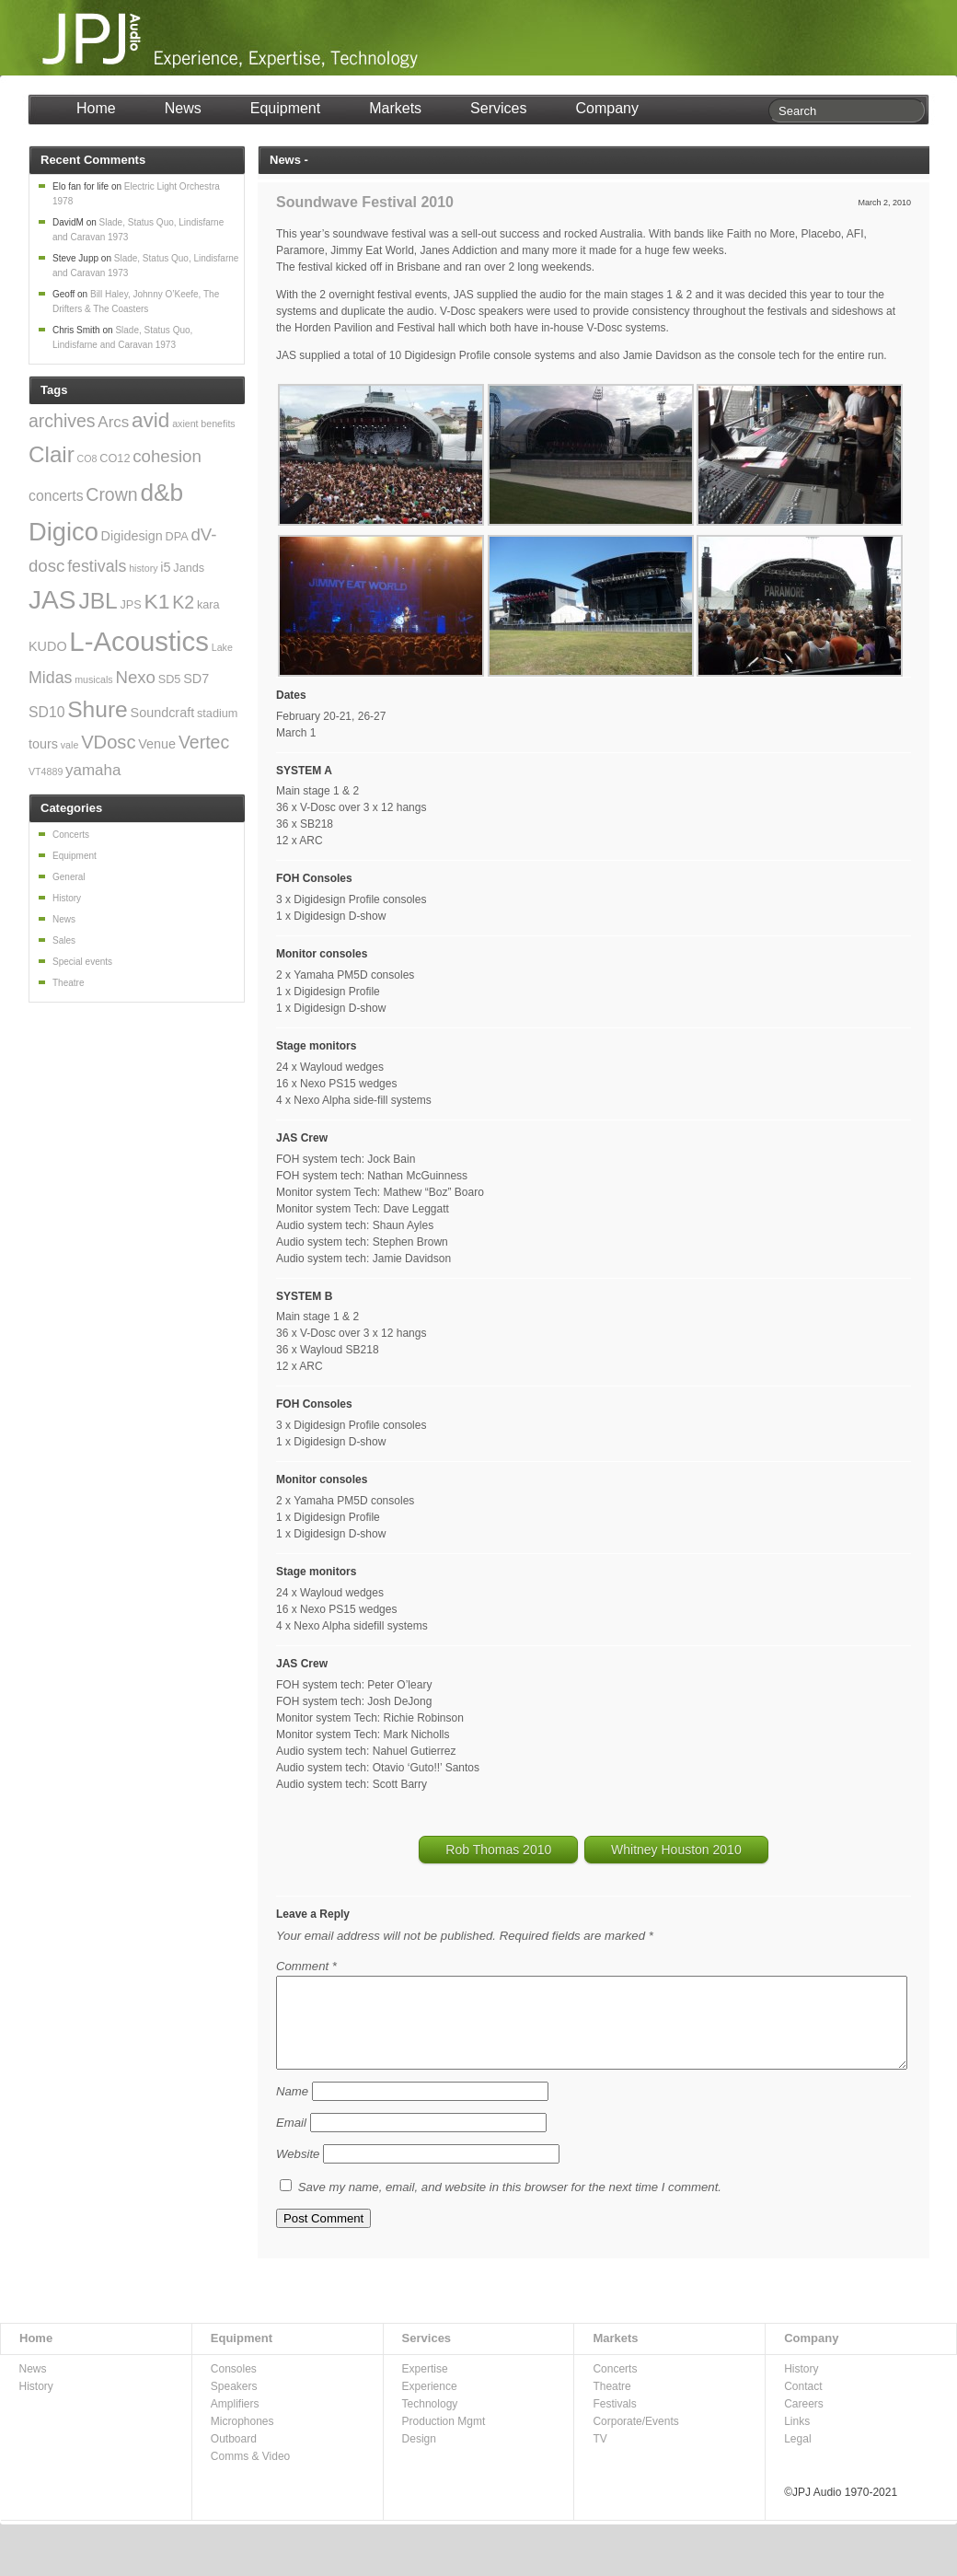 Image resolution: width=957 pixels, height=2576 pixels. I want to click on i5 [i5 (4 items)], so click(165, 567).